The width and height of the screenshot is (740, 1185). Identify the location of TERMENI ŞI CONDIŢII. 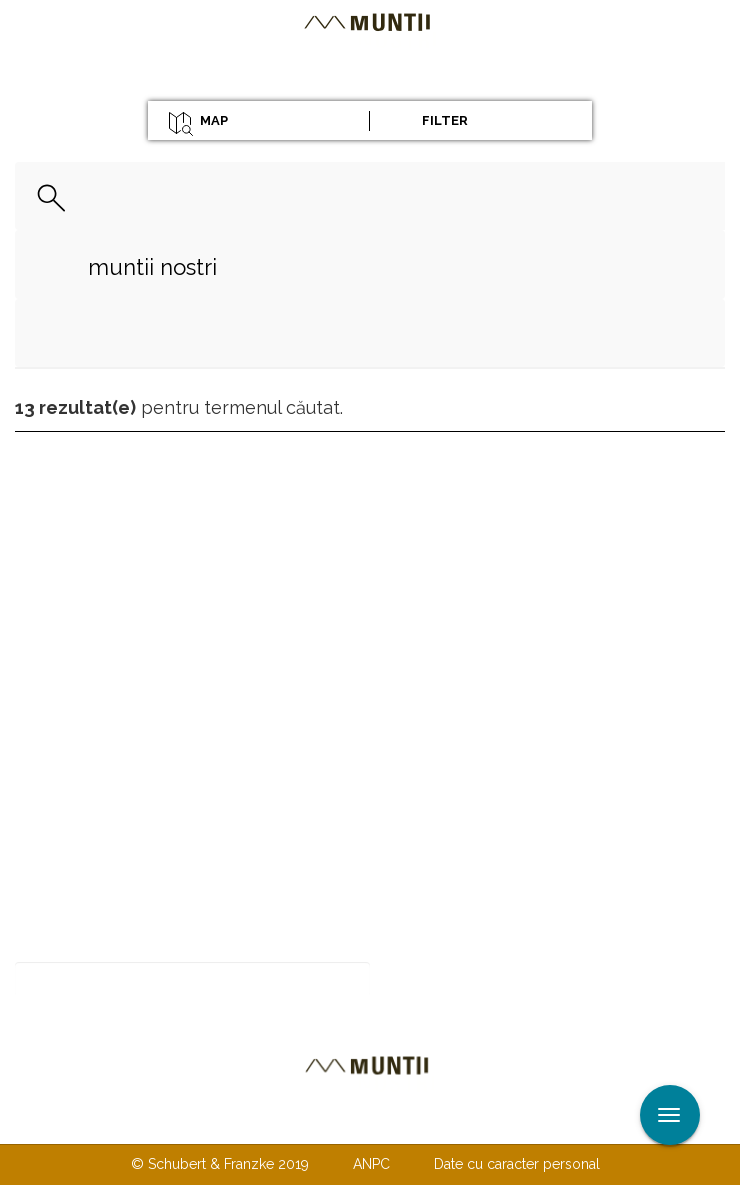
(488, 1123).